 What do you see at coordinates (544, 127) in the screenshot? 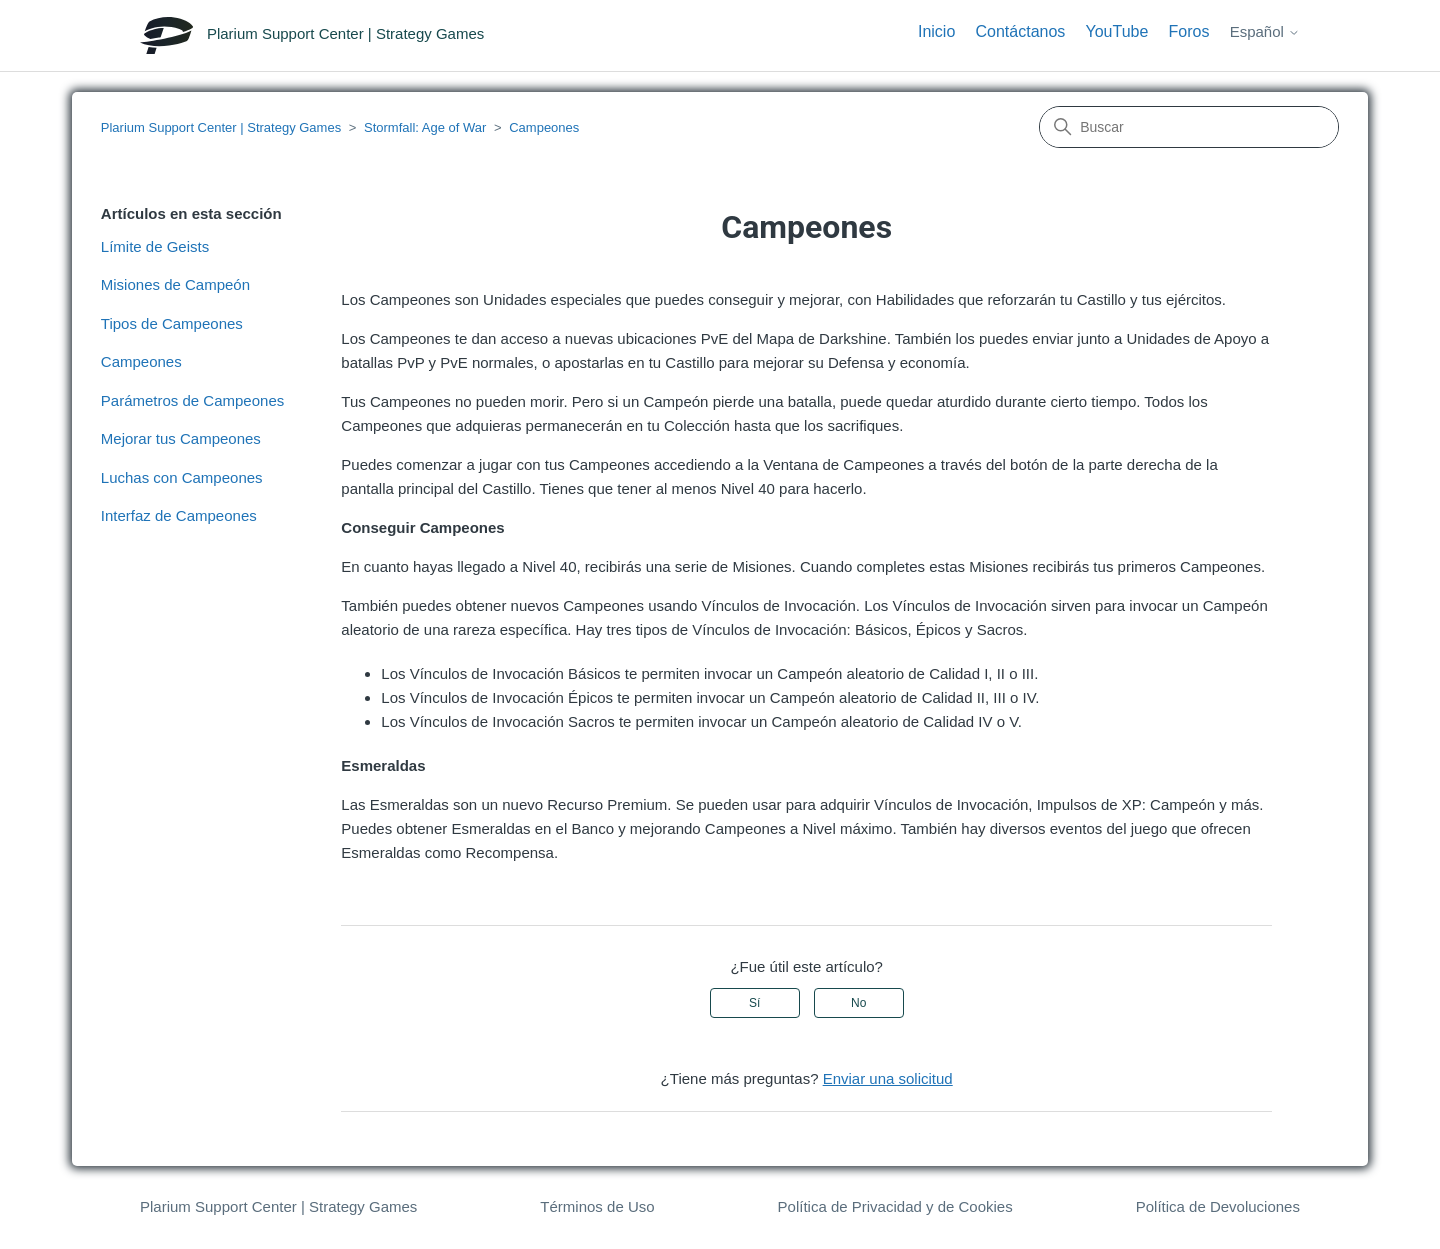
I see `Campeones` at bounding box center [544, 127].